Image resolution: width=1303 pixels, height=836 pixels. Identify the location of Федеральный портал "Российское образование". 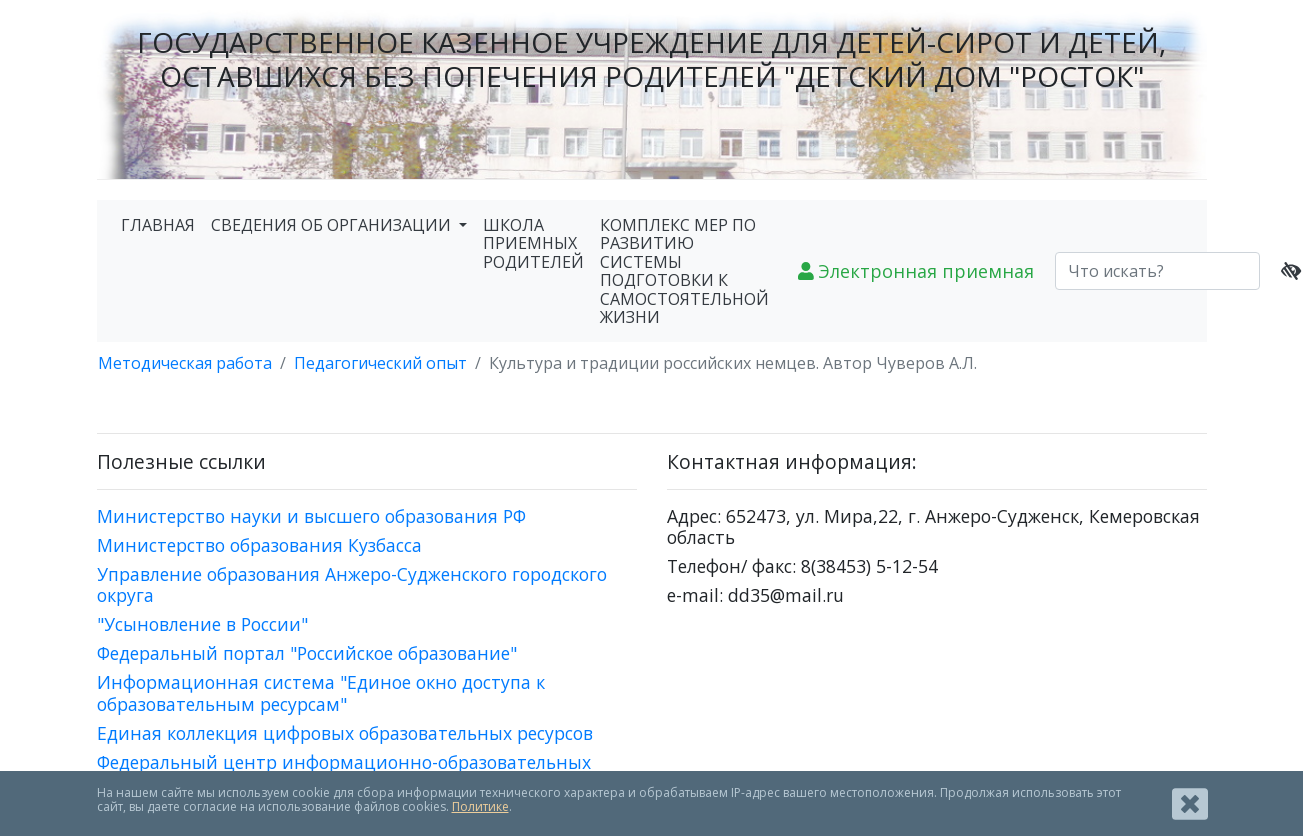
(307, 653).